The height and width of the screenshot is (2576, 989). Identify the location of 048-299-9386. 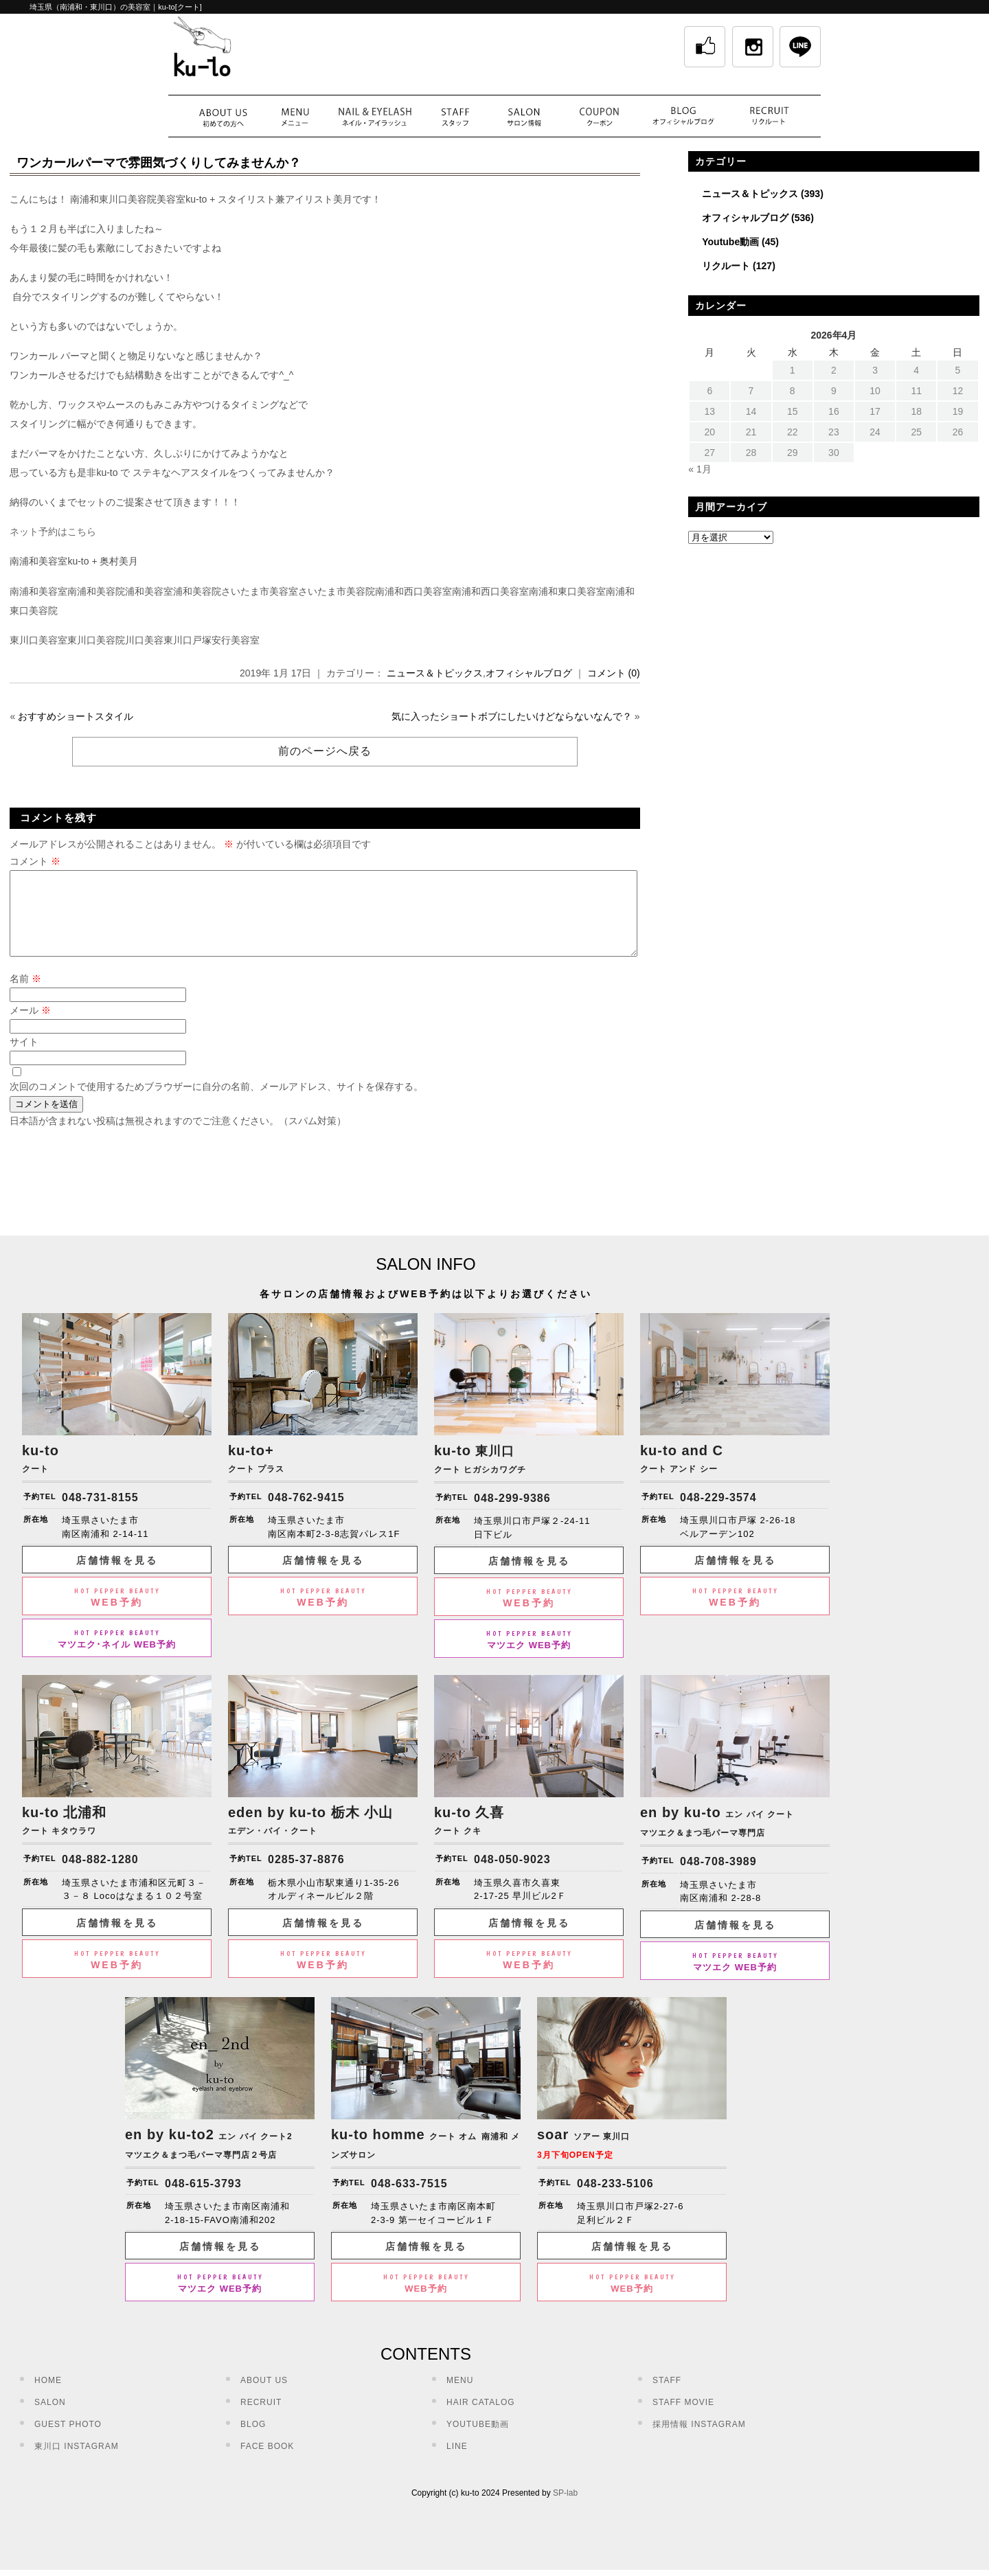
(512, 1514).